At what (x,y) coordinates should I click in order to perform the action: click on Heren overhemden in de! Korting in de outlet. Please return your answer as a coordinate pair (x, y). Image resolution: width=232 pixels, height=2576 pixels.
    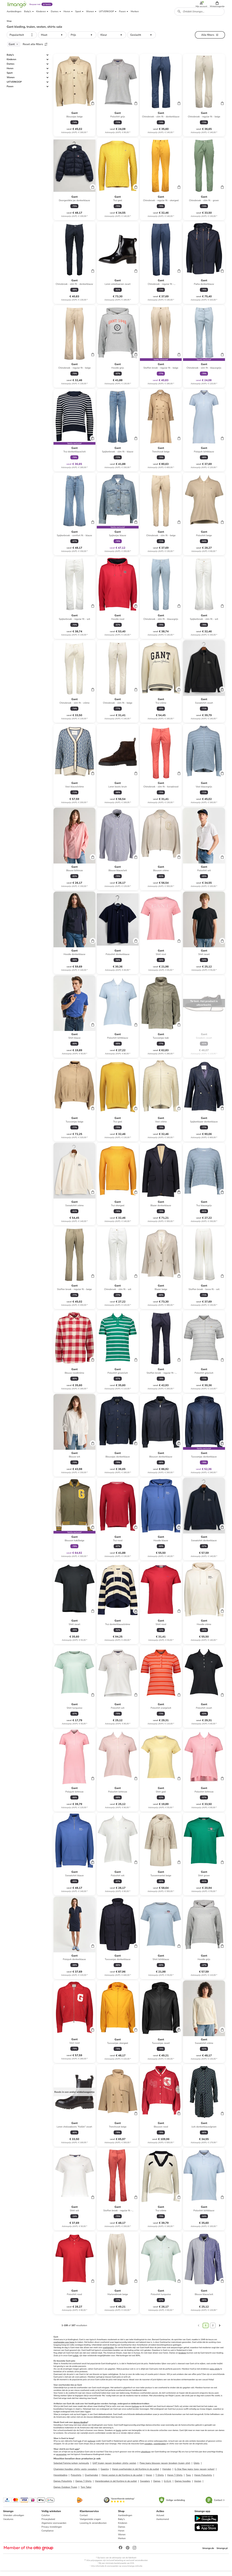
    Looking at the image, I should click on (135, 2472).